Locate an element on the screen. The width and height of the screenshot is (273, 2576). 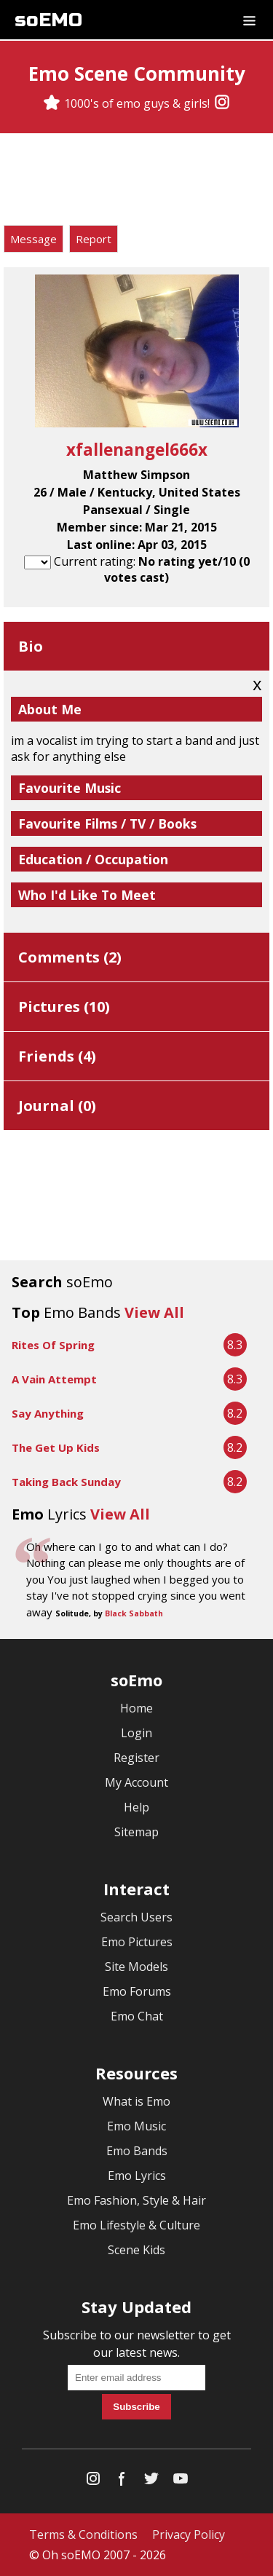
Message is located at coordinates (33, 239).